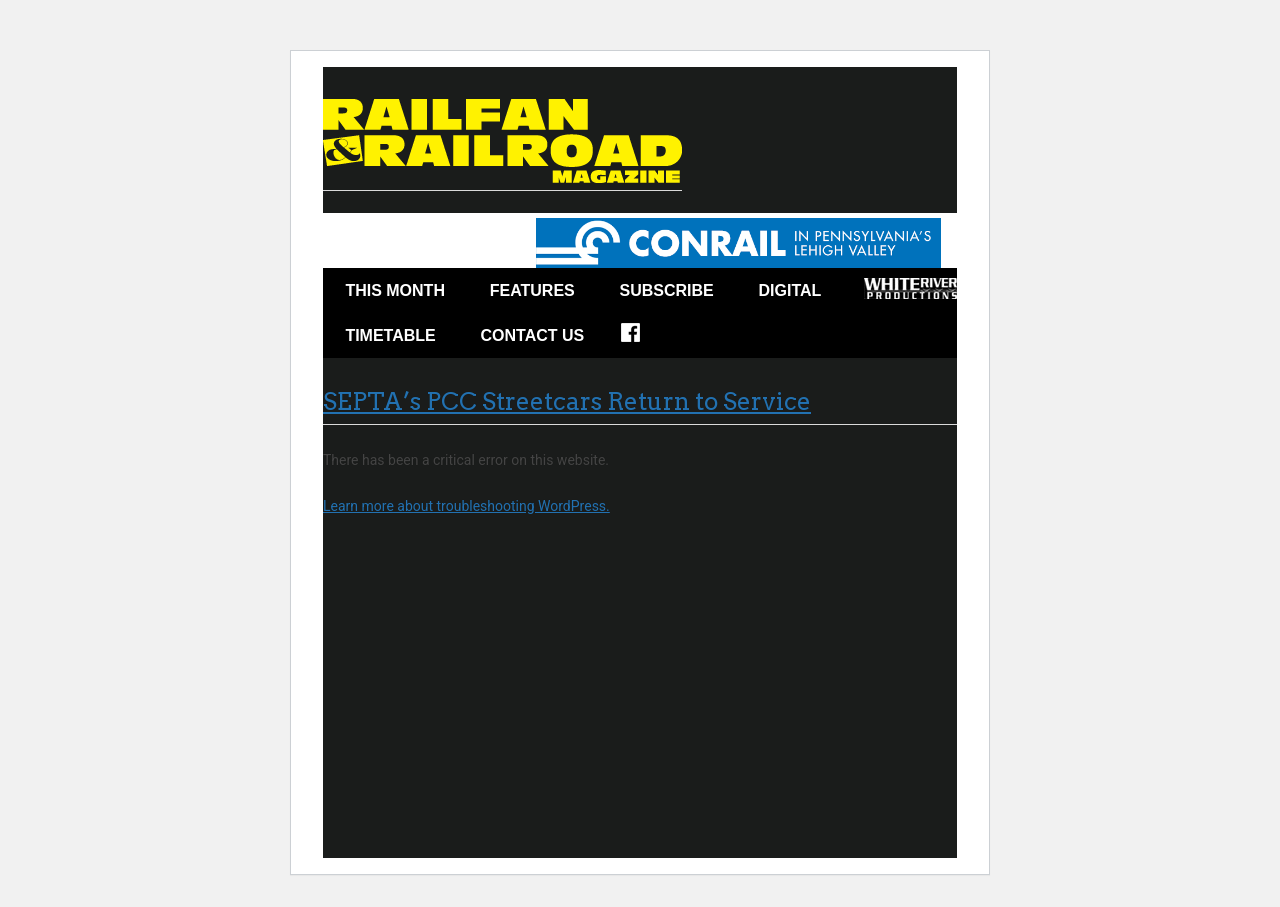 The image size is (1280, 907). What do you see at coordinates (567, 401) in the screenshot?
I see `SEPTA’s PCC Streetcars Return to Service` at bounding box center [567, 401].